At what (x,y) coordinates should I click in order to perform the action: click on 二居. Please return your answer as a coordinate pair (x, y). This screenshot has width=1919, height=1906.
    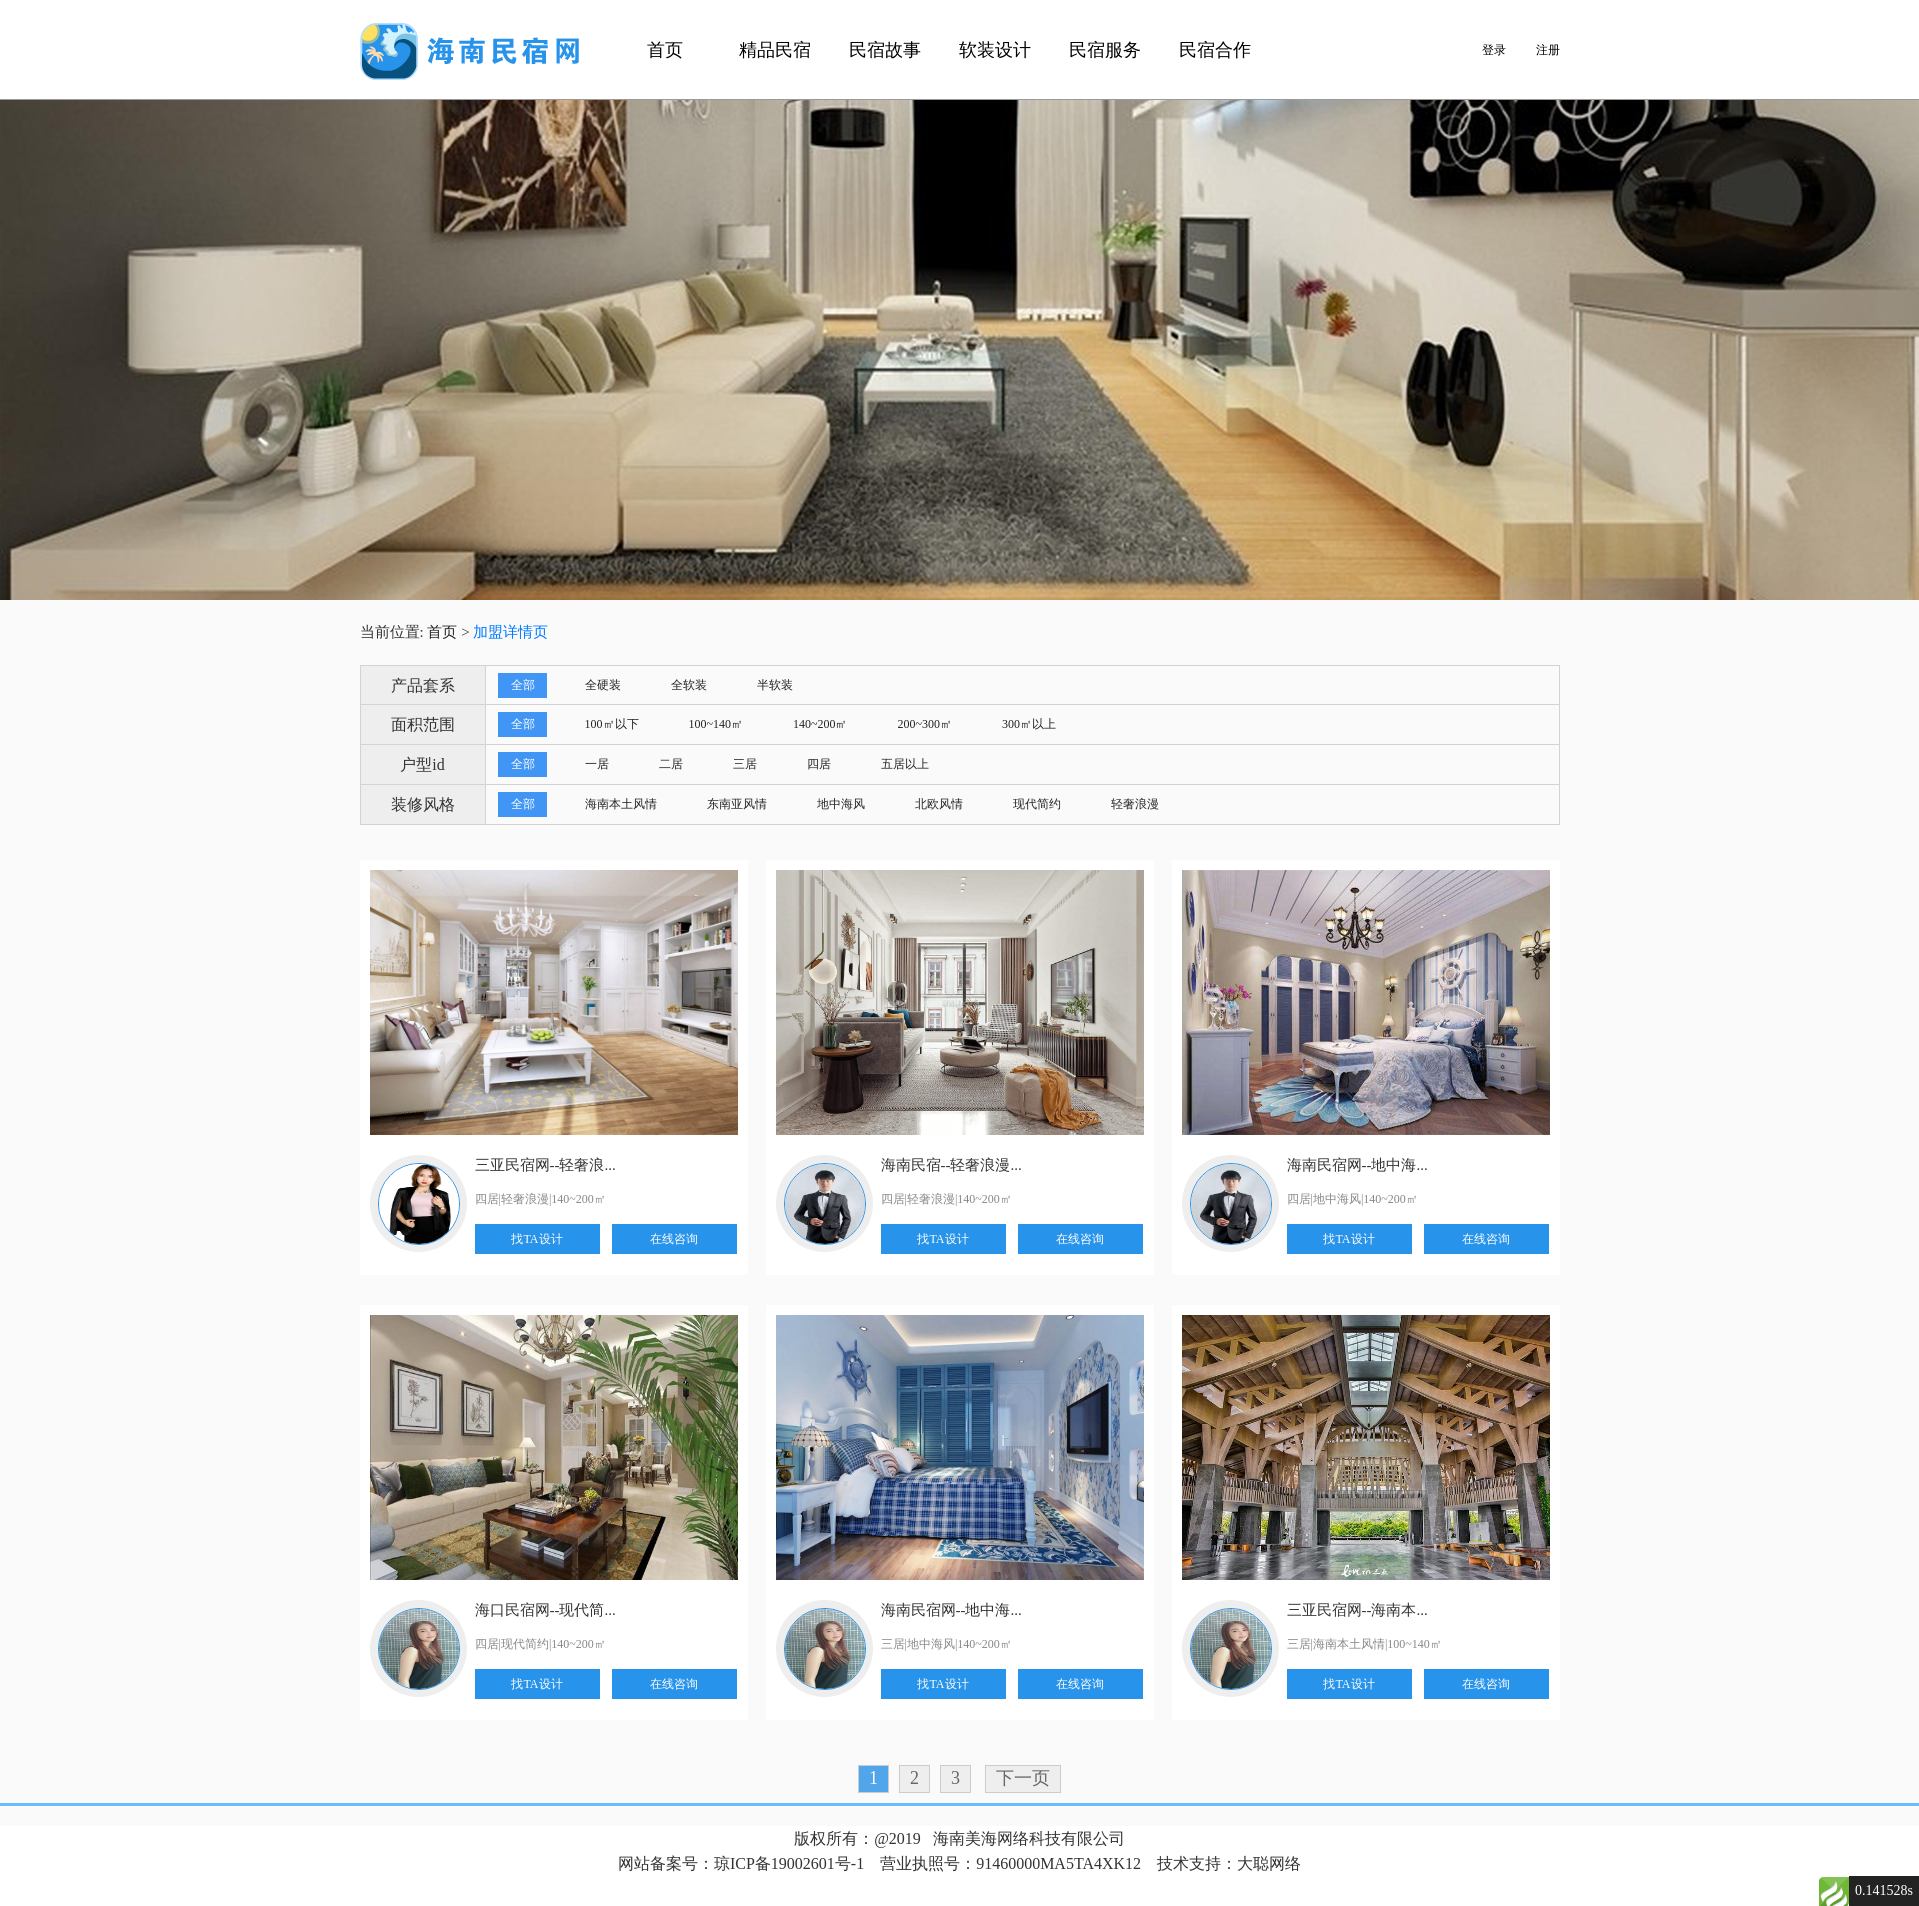
    Looking at the image, I should click on (671, 764).